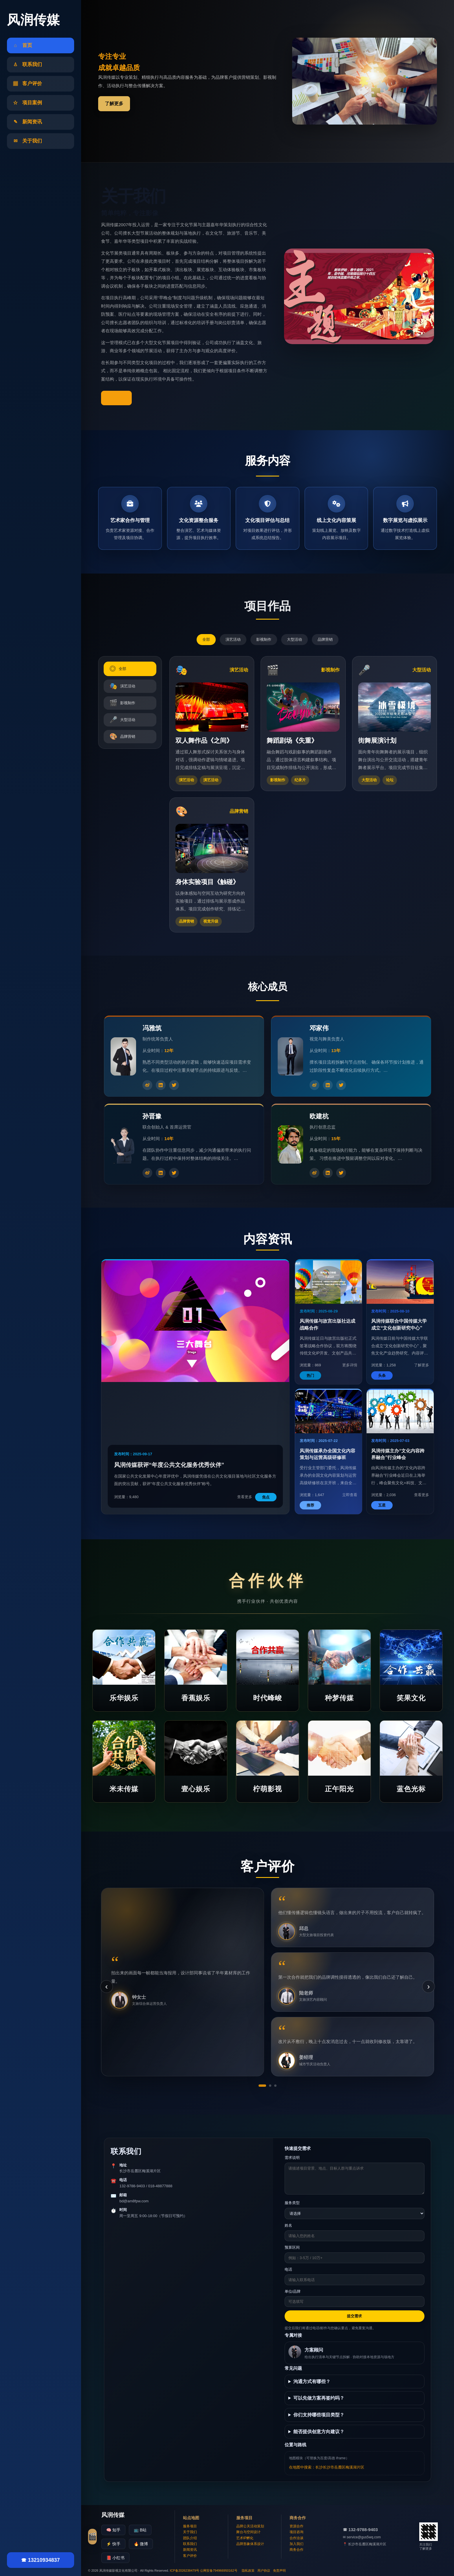 This screenshot has height=2576, width=454. Describe the element at coordinates (190, 2550) in the screenshot. I see `新闻资讯` at that location.